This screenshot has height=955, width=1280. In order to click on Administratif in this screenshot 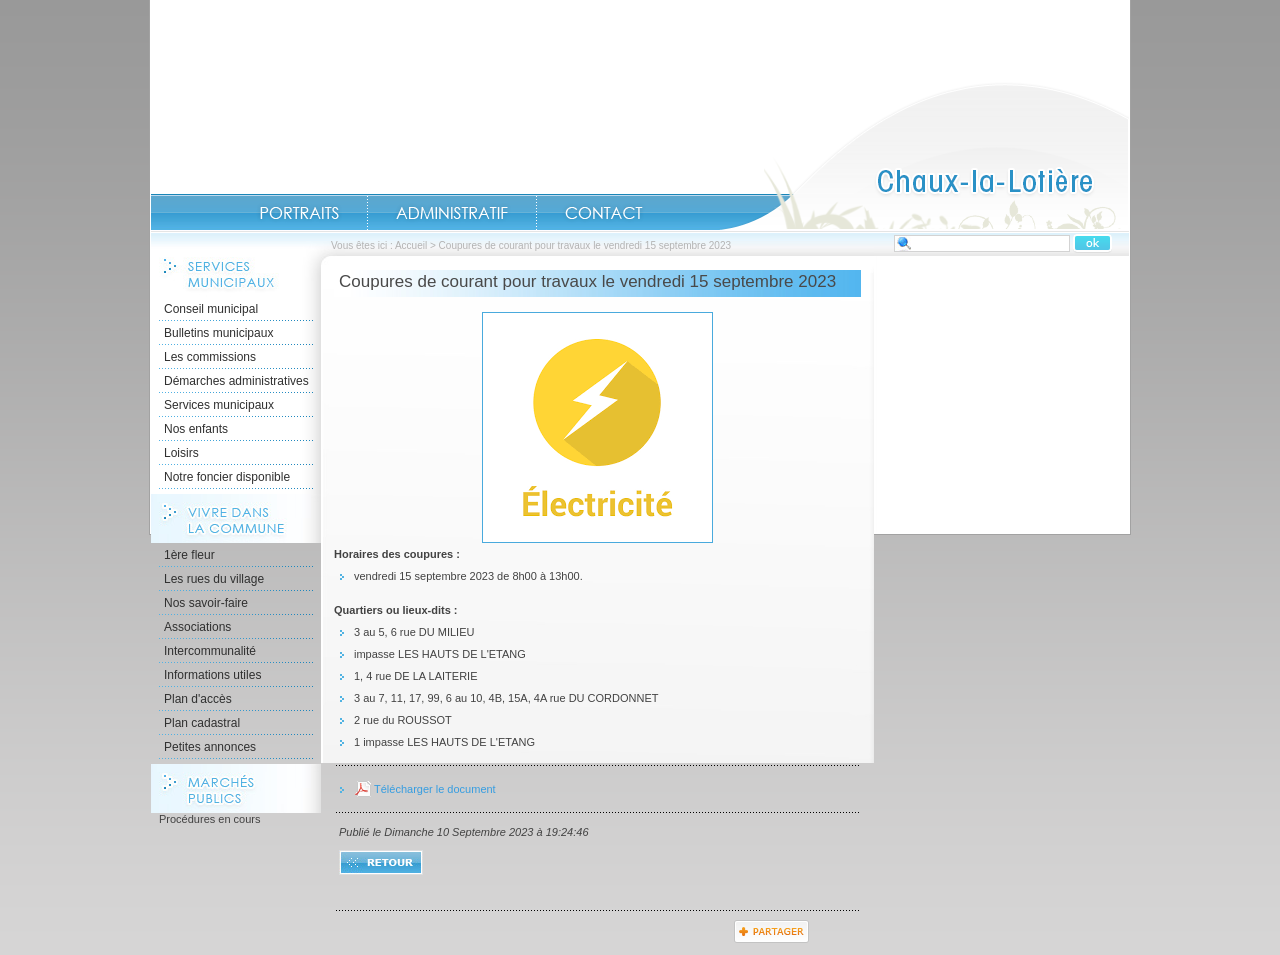, I will do `click(452, 213)`.